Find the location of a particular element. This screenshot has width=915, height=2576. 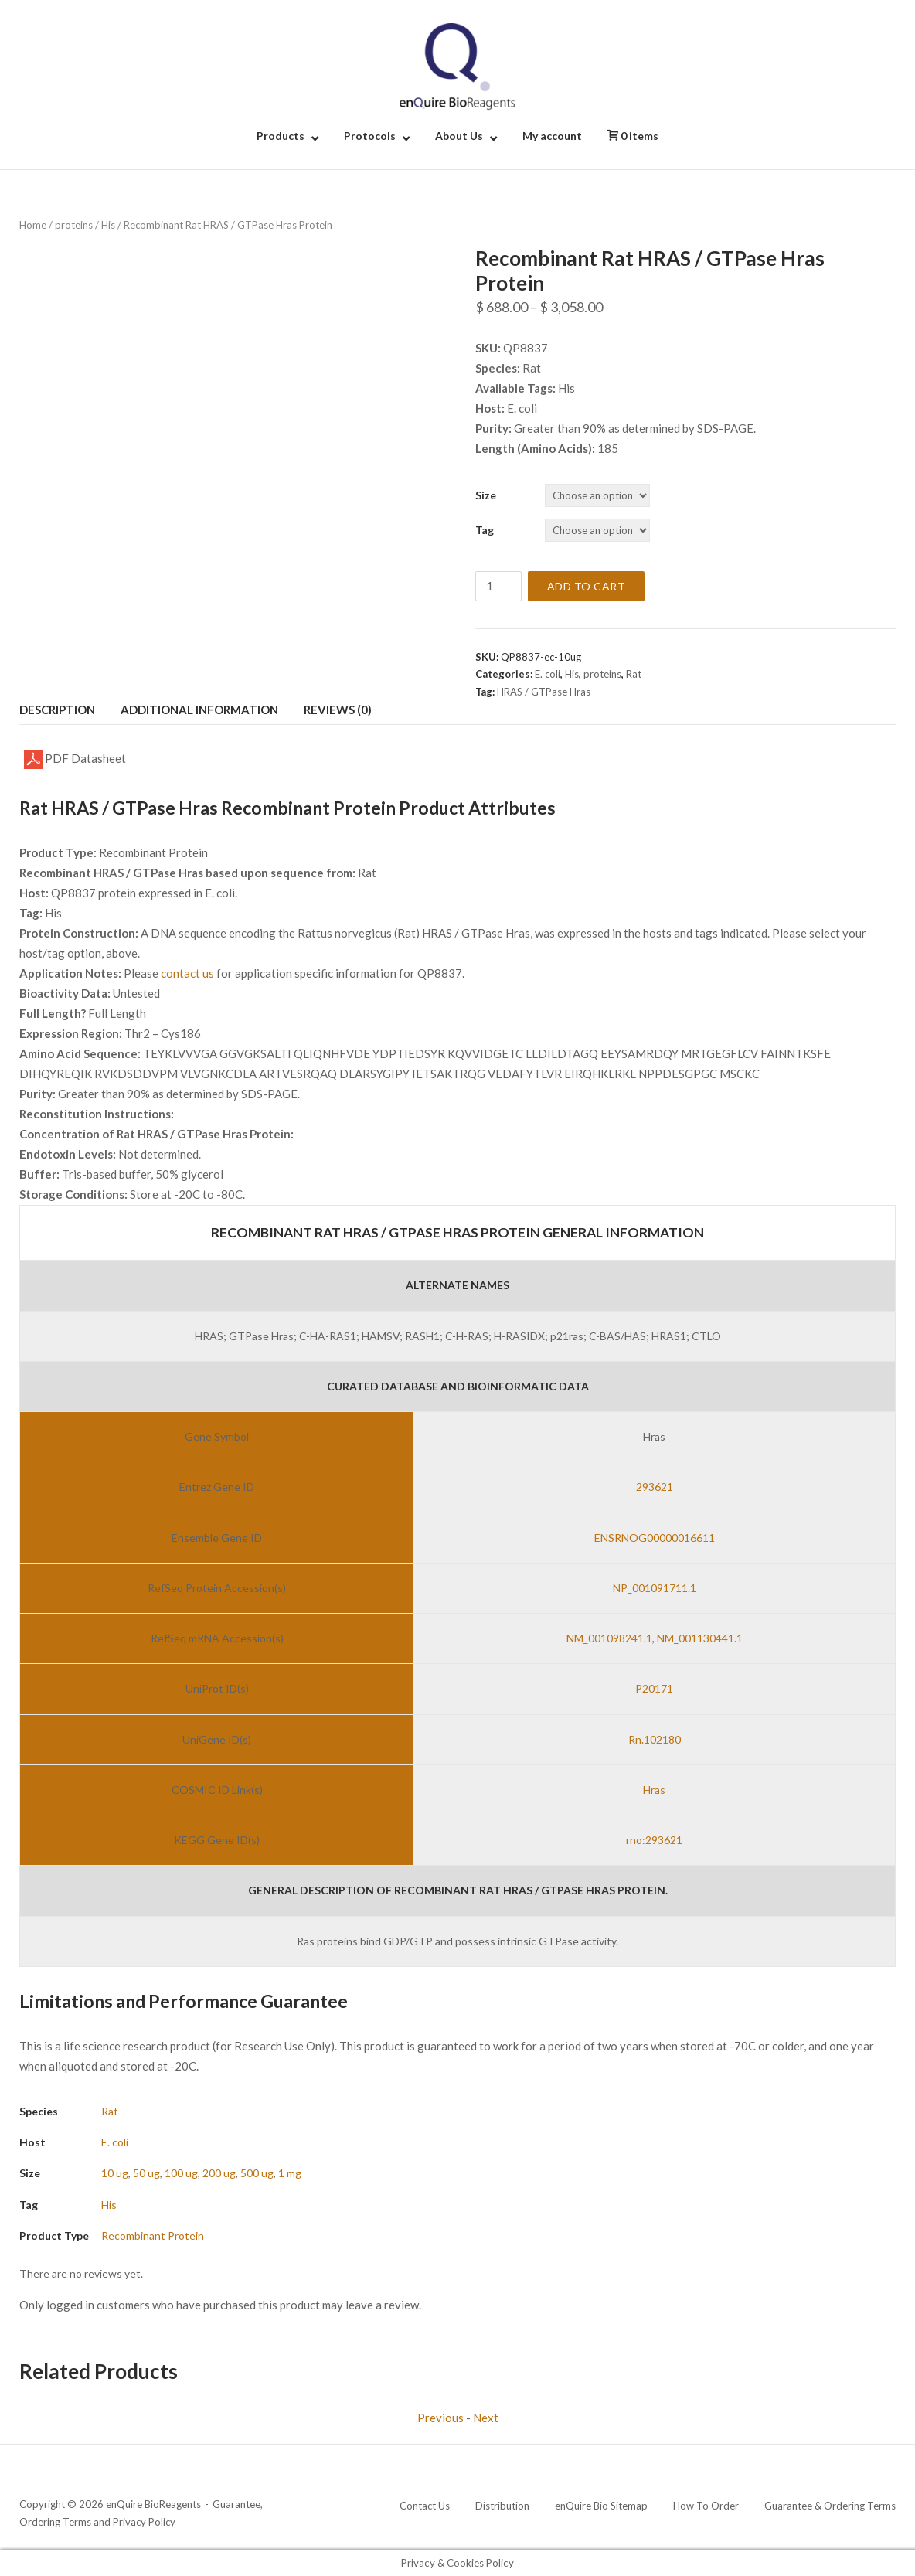

HRAS / GTPase Hras is located at coordinates (543, 692).